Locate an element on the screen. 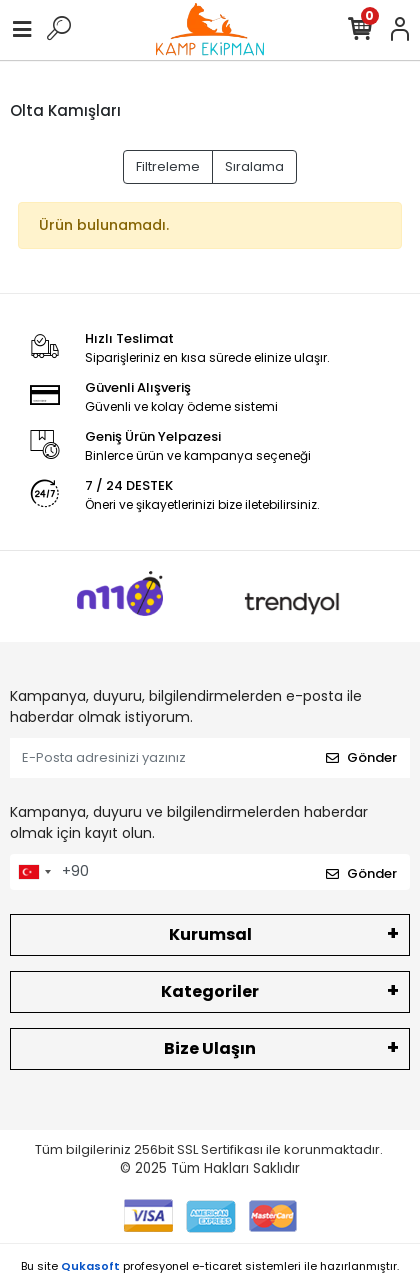 The image size is (420, 1288). Bu site profesyonel sistemleri ile hazırlanmıştır. is located at coordinates (210, 1266).